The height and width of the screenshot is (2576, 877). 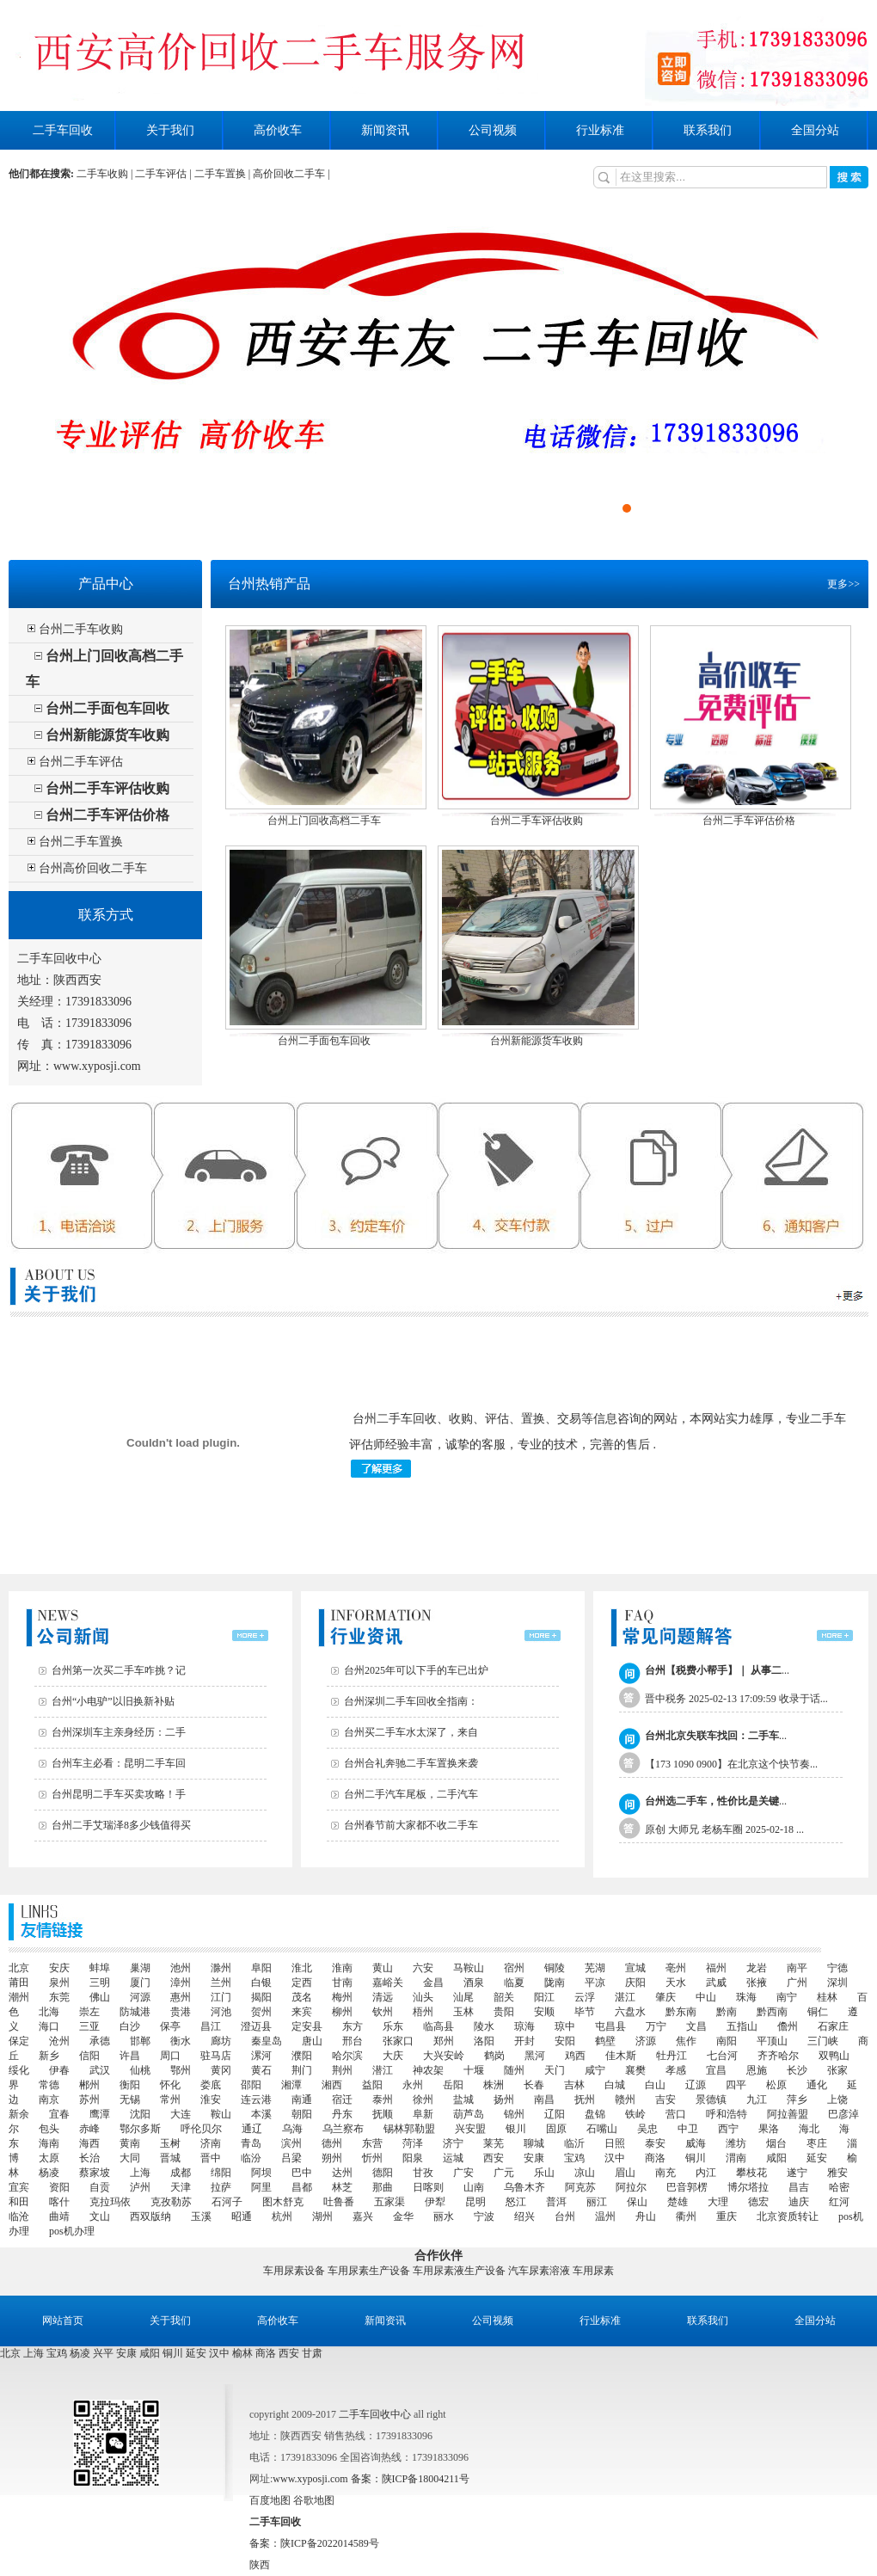 I want to click on 淮北, so click(x=301, y=1968).